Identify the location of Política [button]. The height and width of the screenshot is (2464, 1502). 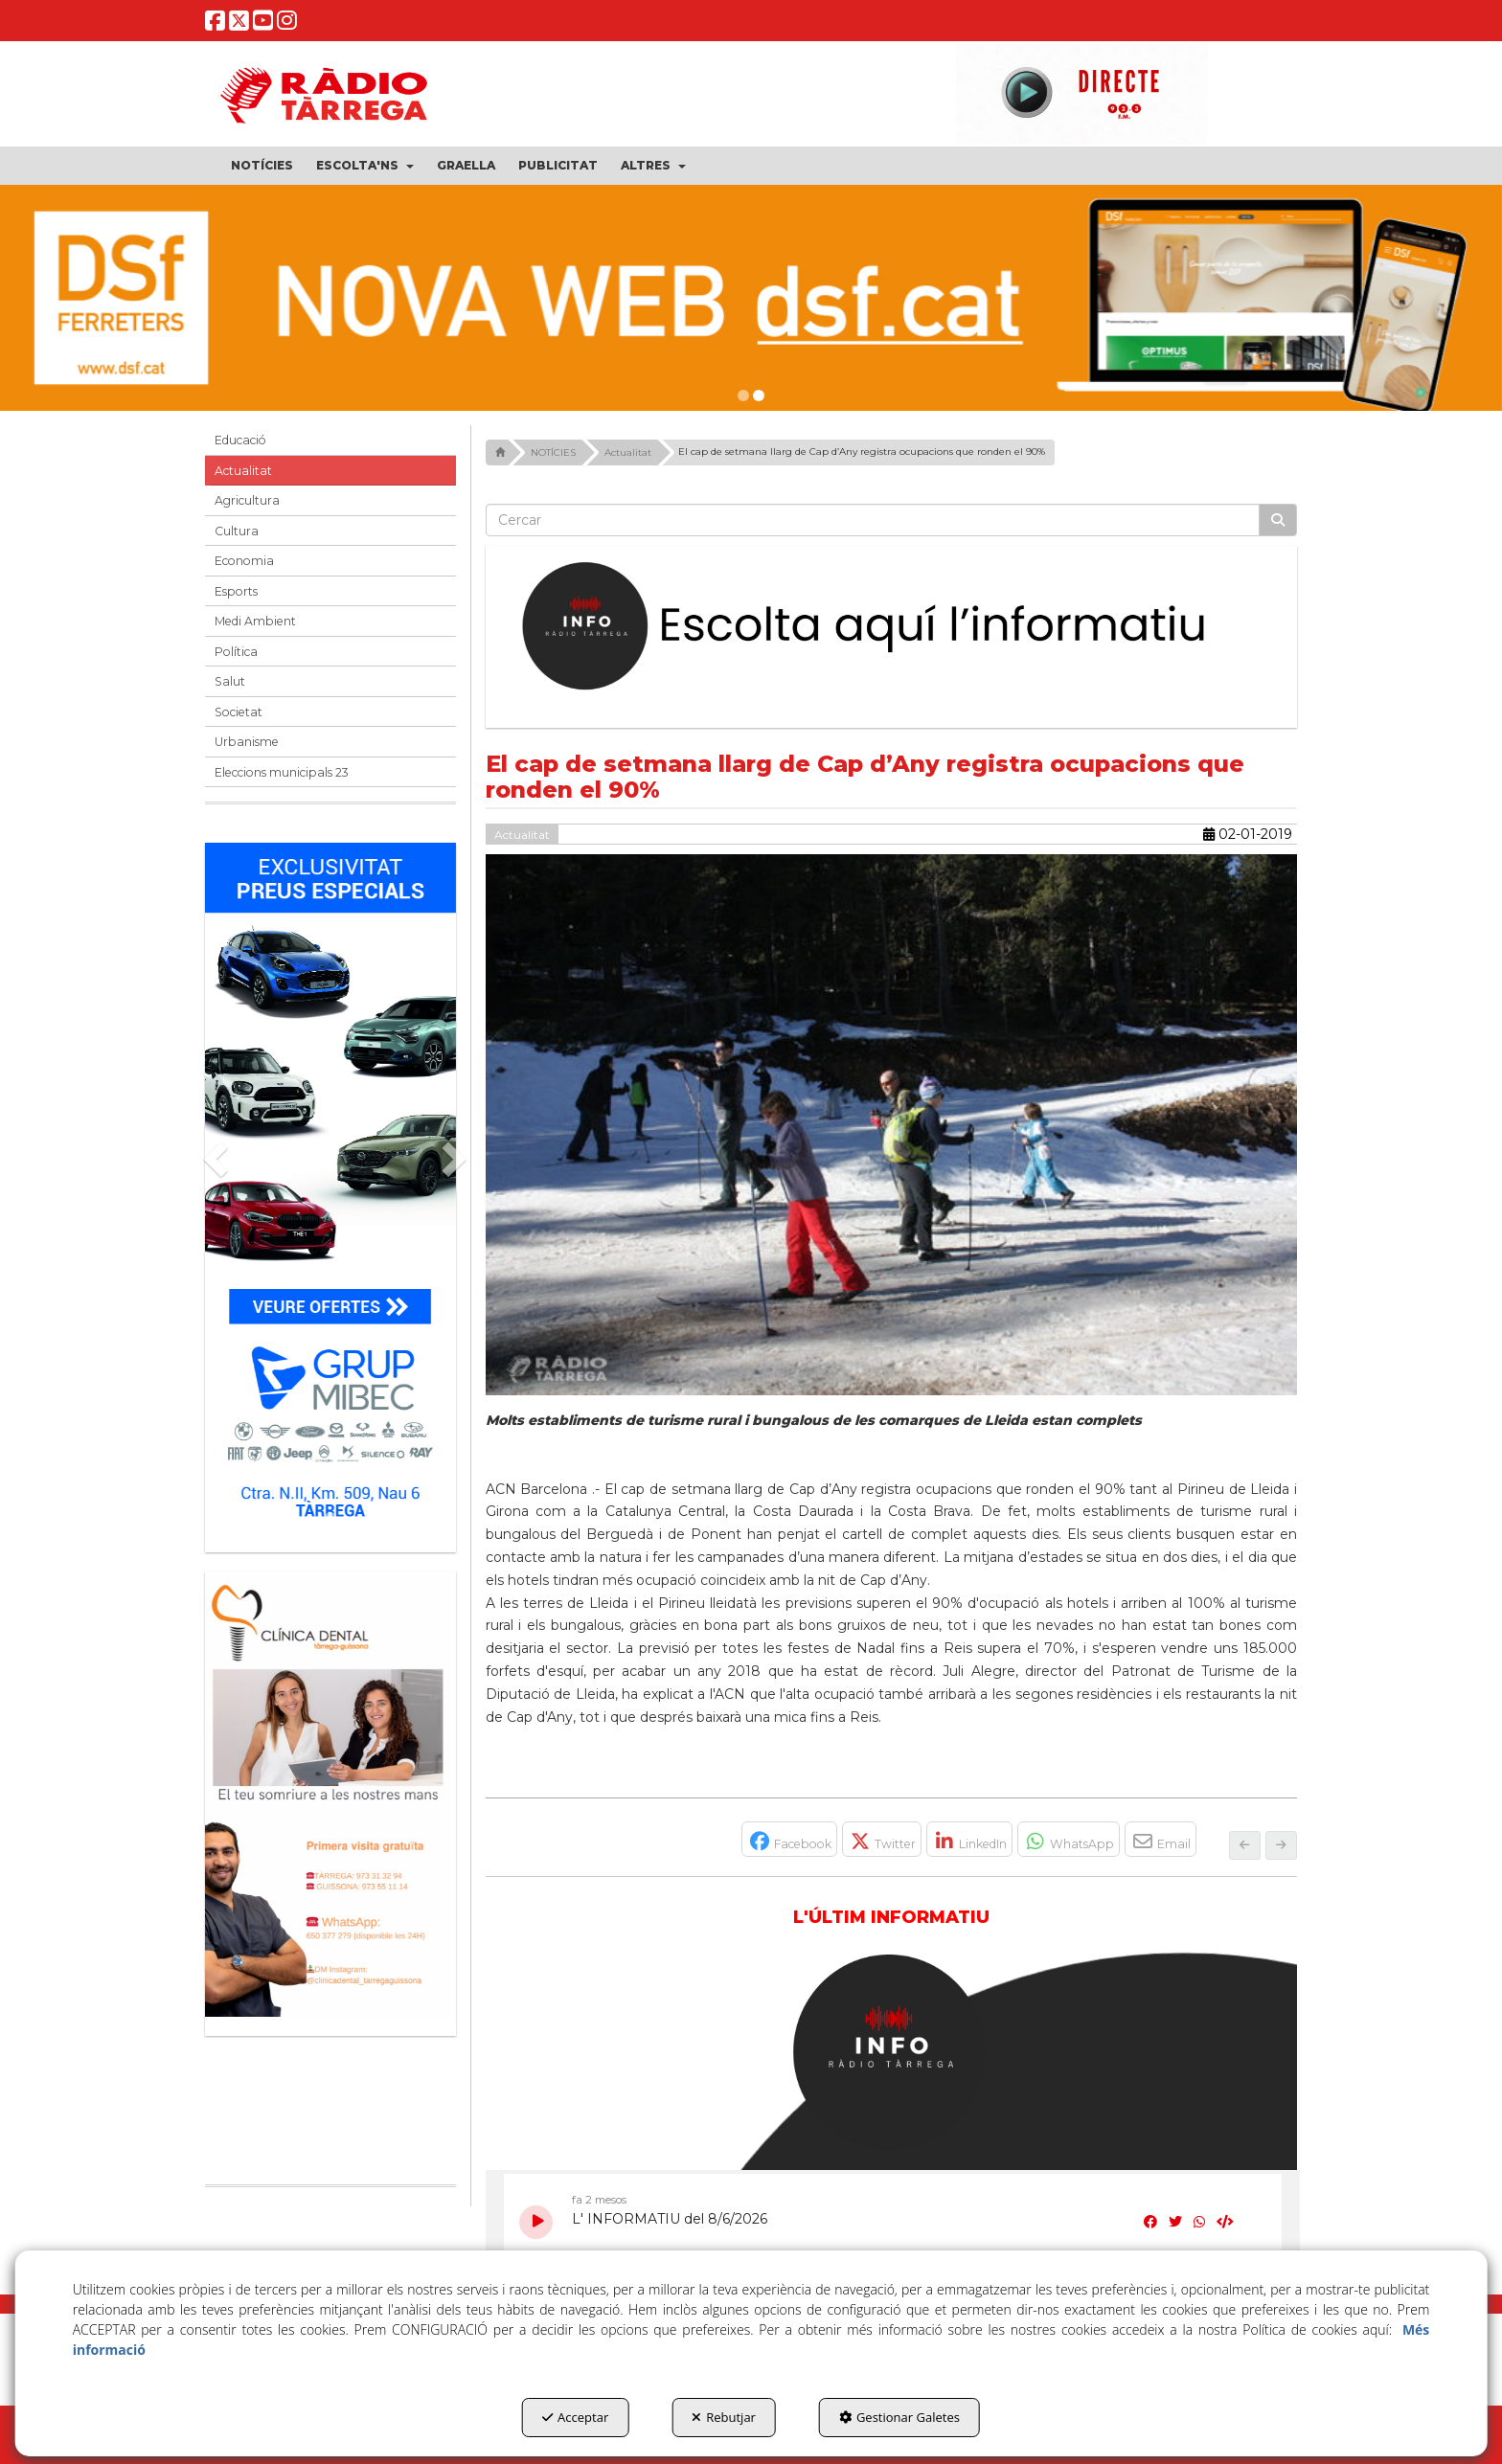
(236, 651).